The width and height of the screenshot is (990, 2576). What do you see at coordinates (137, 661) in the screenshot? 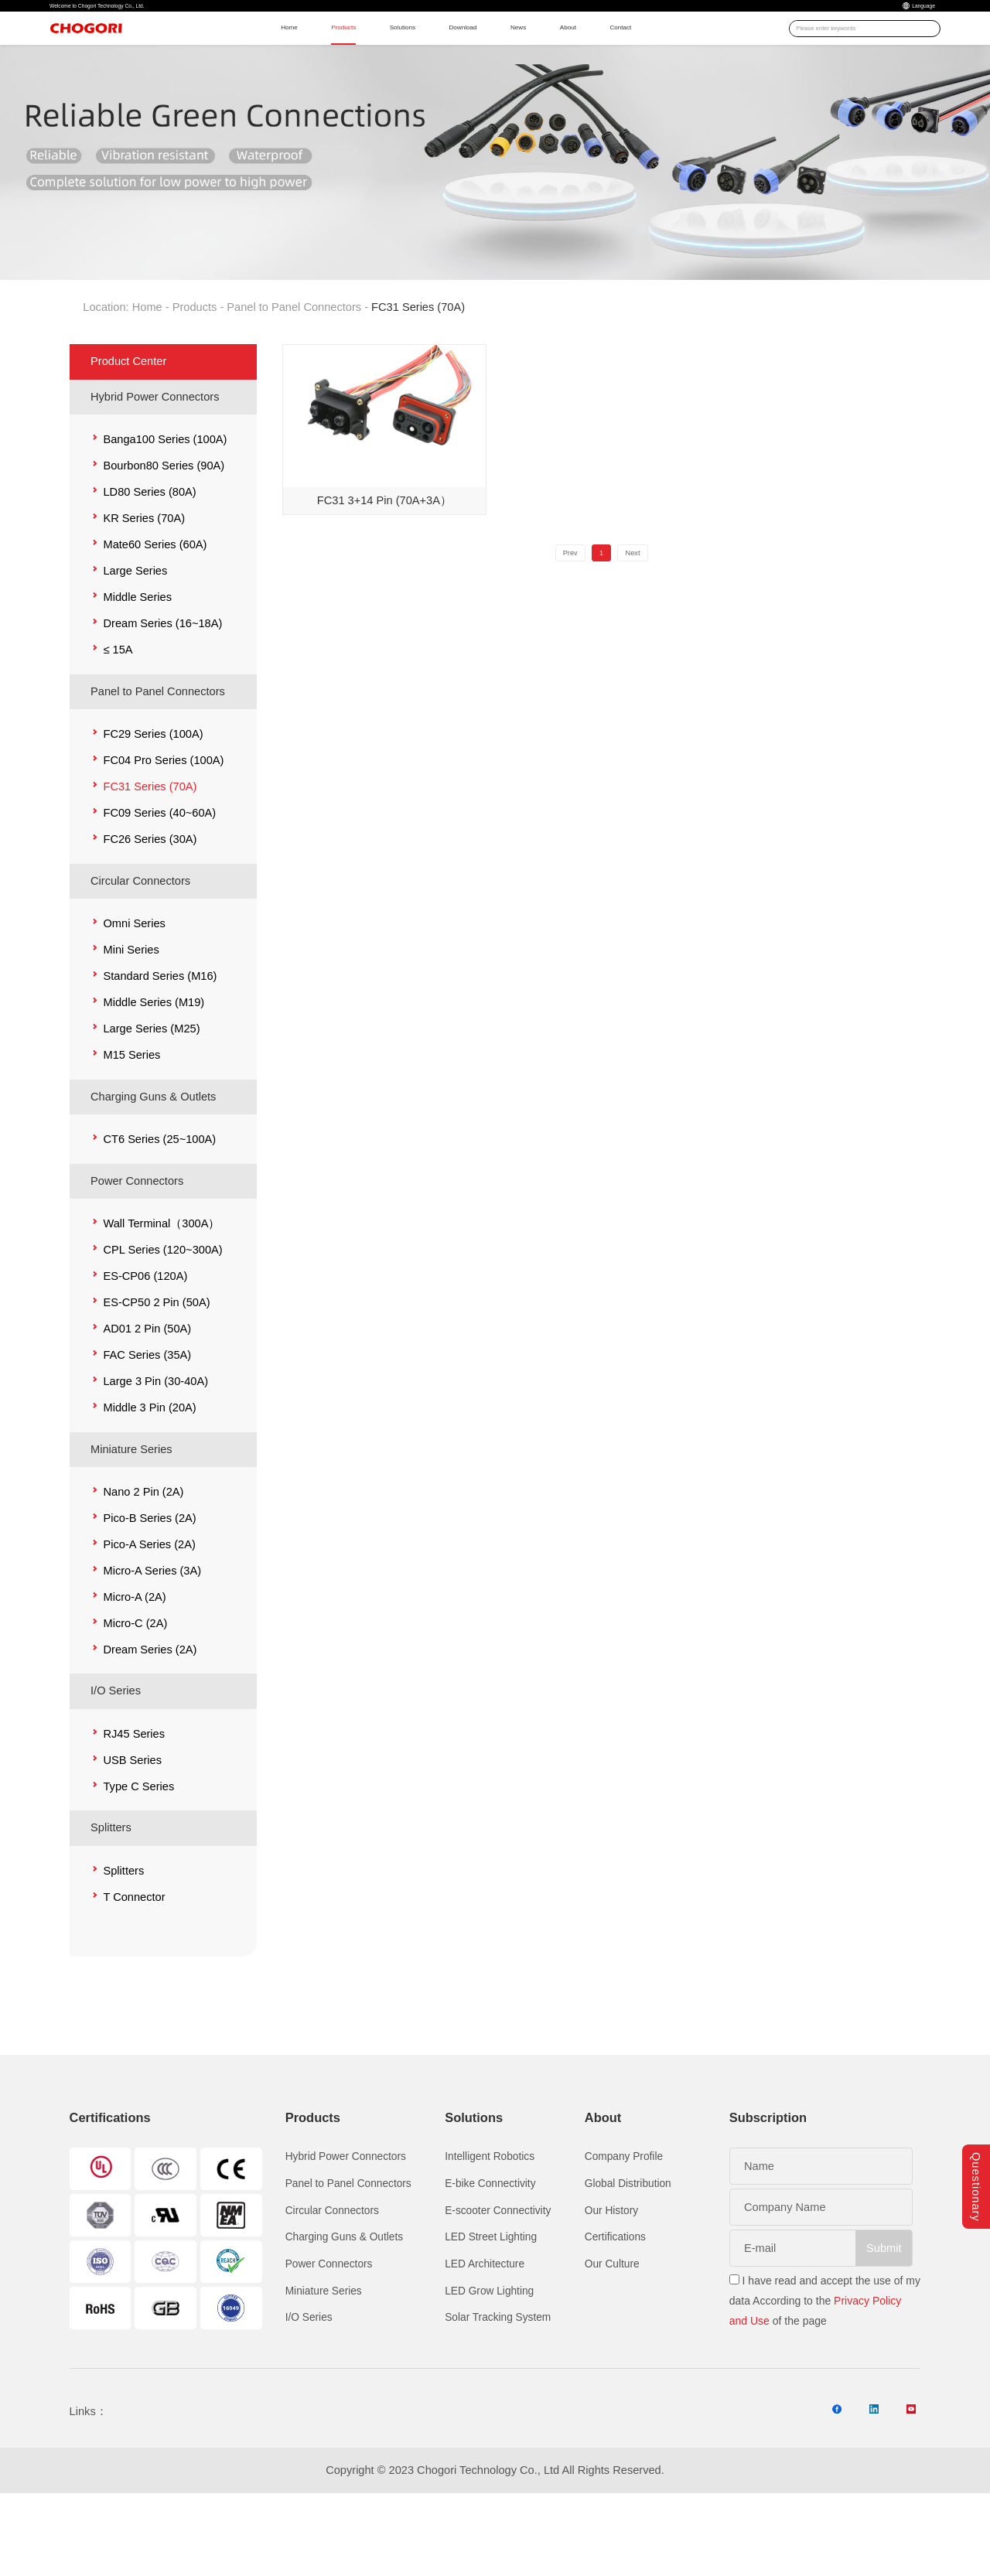
I see `Middle Series` at bounding box center [137, 661].